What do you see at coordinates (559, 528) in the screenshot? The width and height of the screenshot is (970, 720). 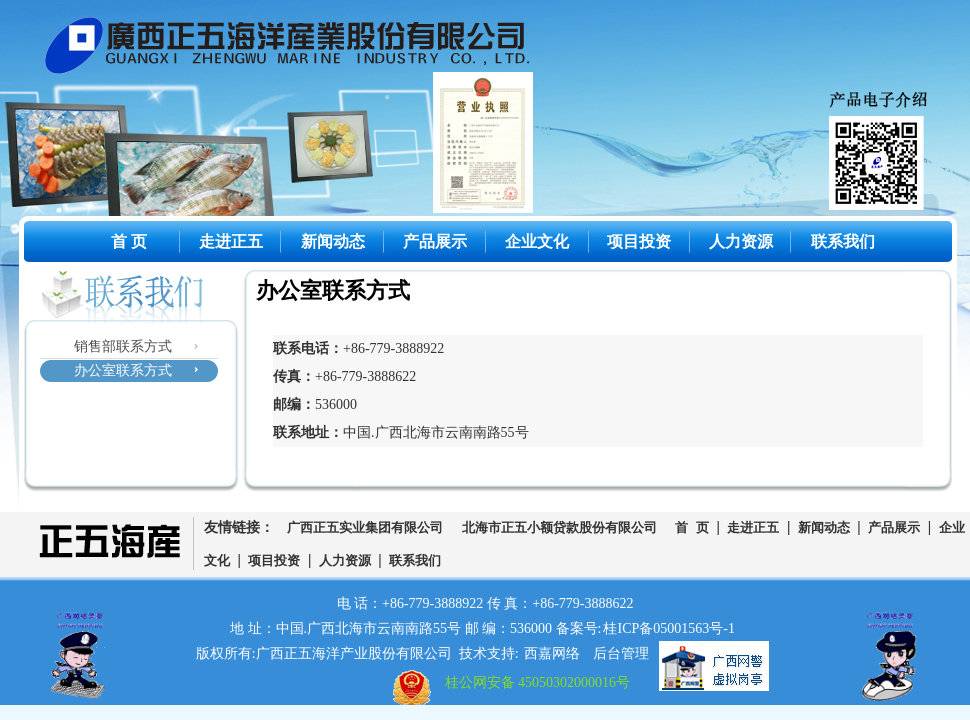 I see `北海市正五小额贷款股份有限公司` at bounding box center [559, 528].